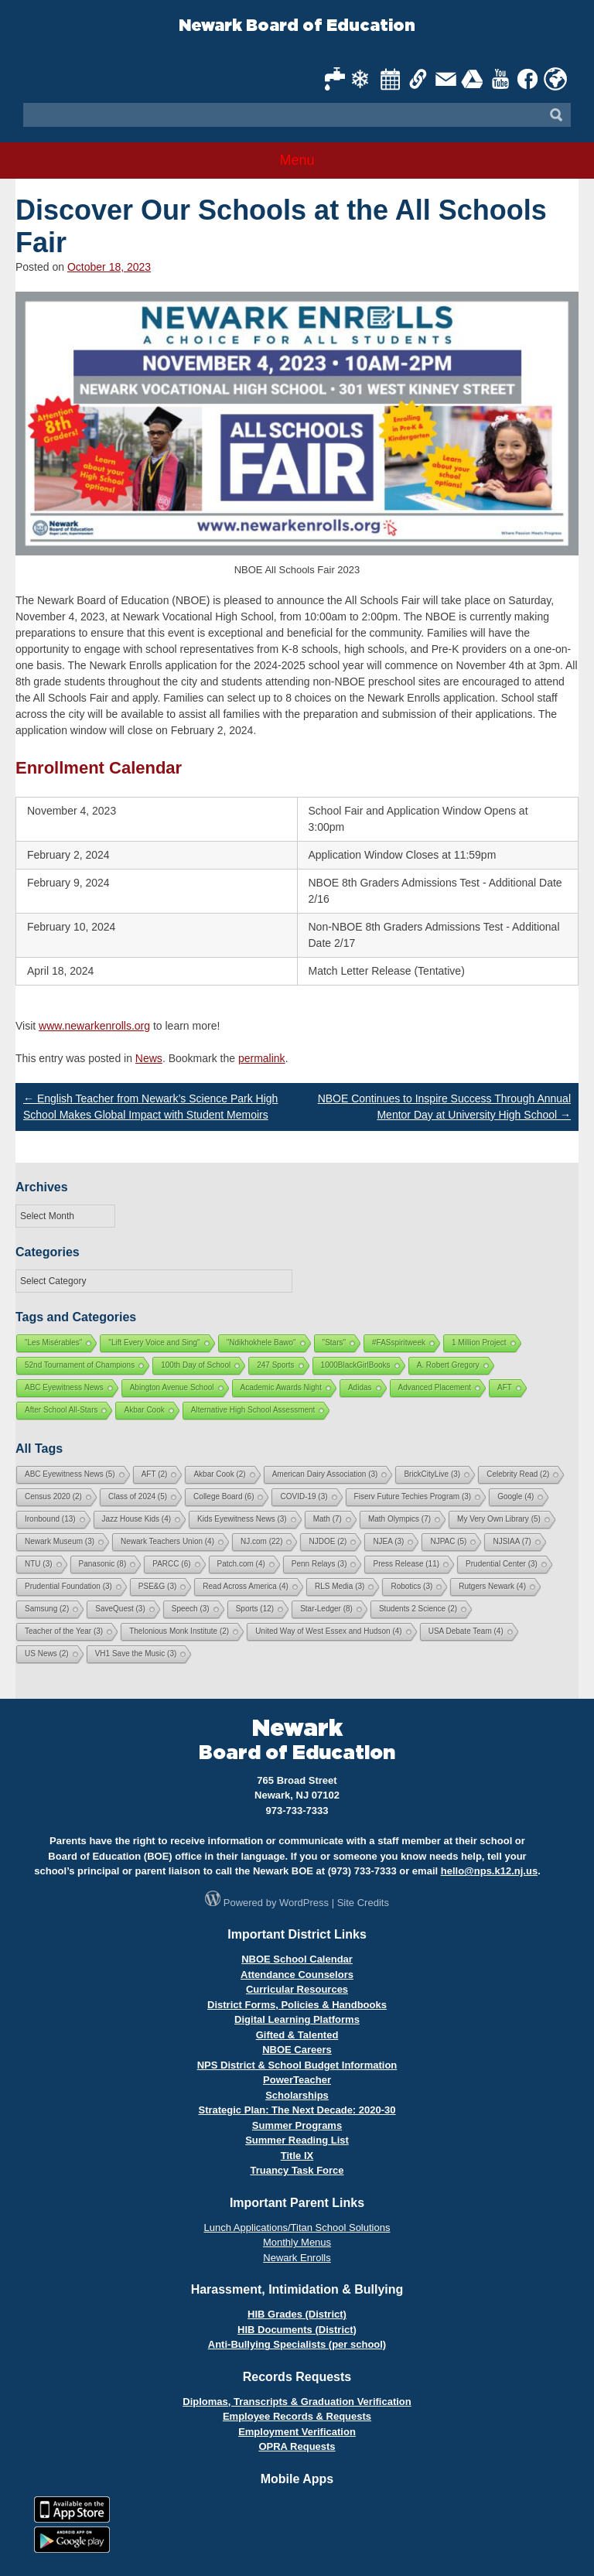  Describe the element at coordinates (356, 1365) in the screenshot. I see `1000BlackGirlBooks` at that location.